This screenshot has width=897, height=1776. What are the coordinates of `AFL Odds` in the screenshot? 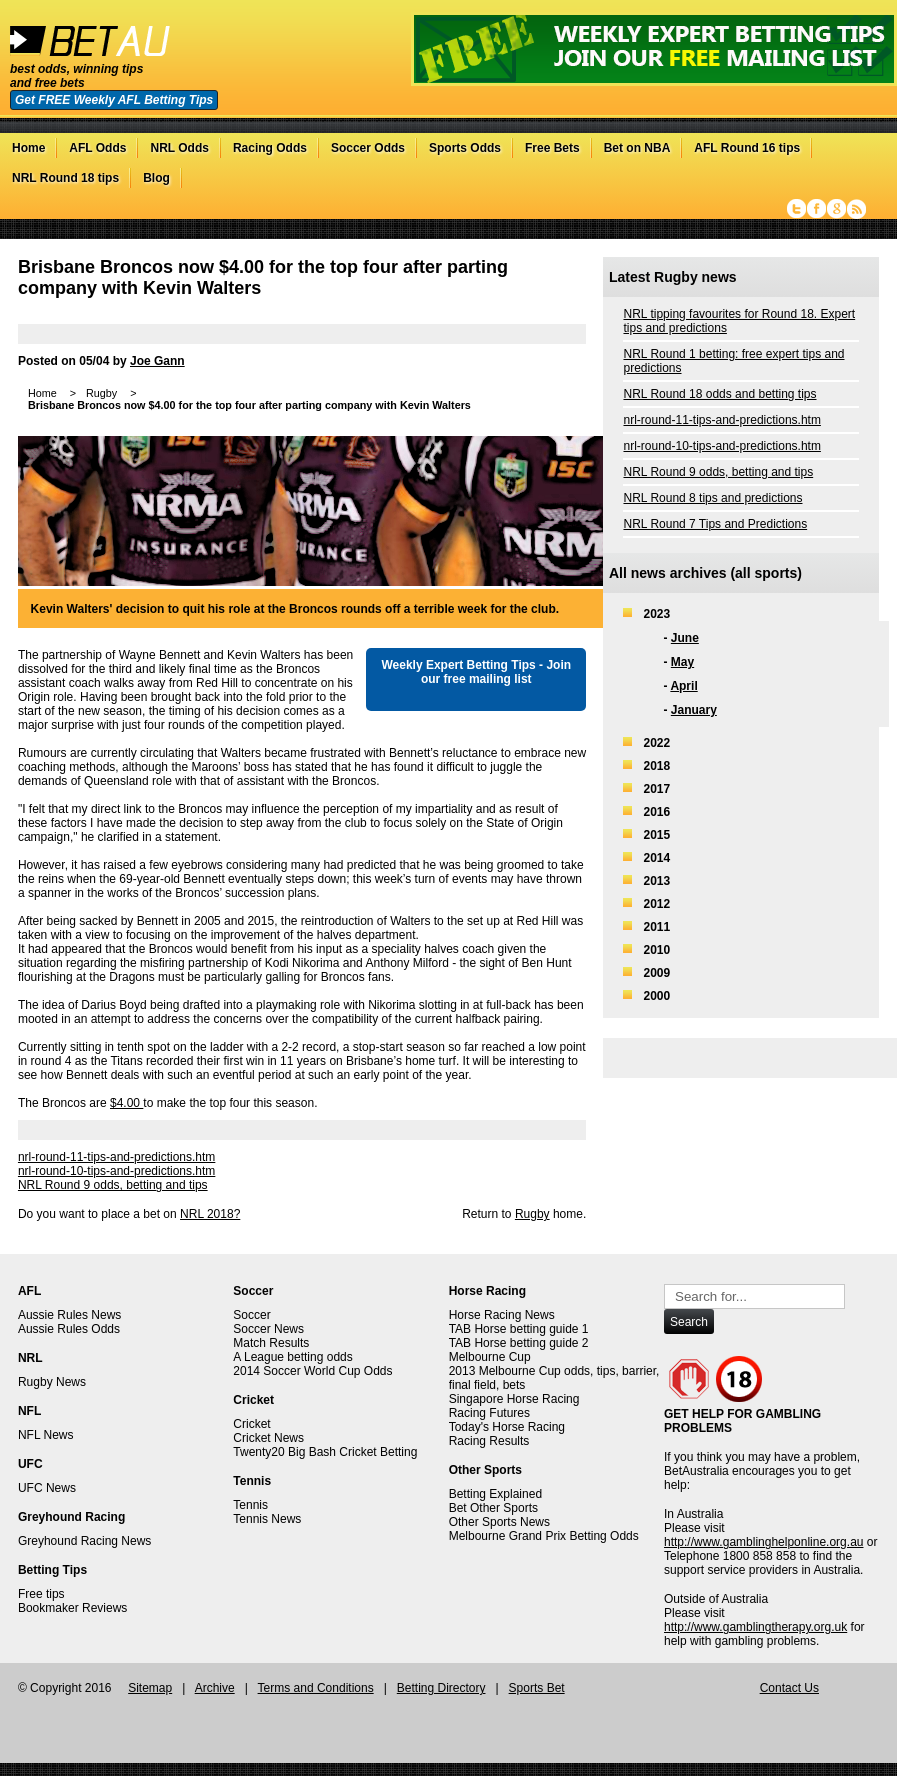 It's located at (97, 148).